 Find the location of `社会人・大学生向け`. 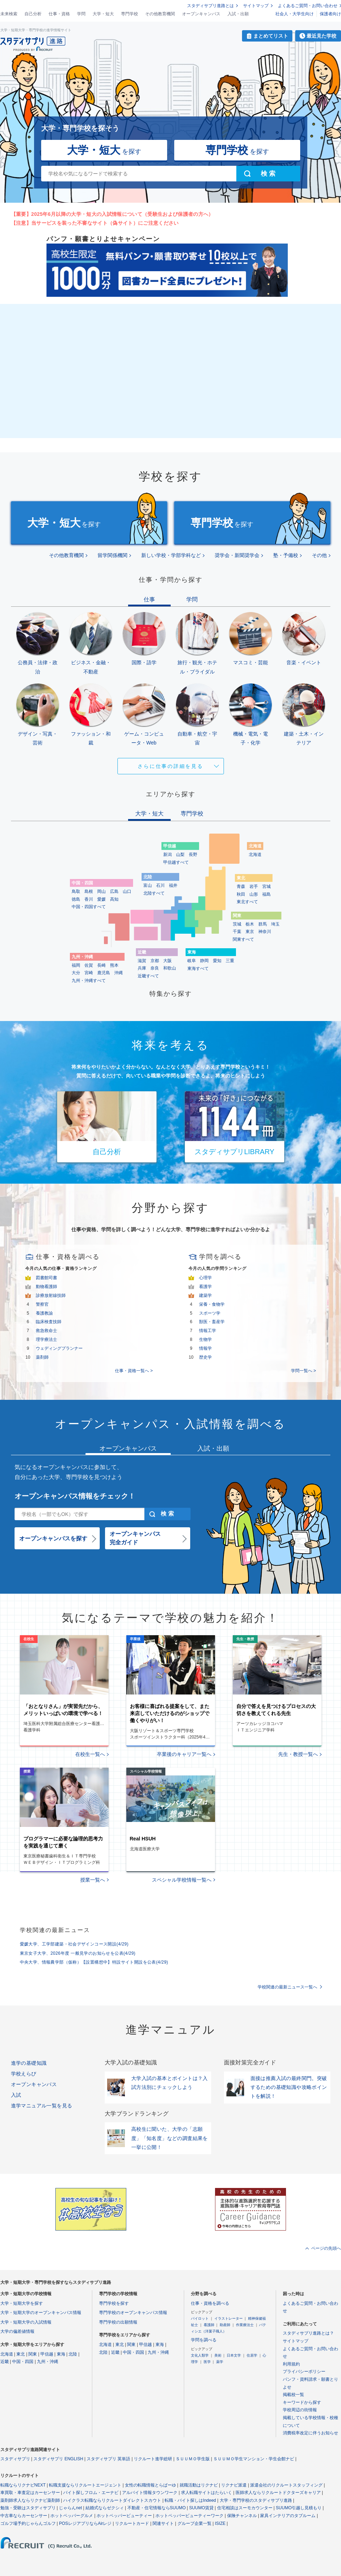

社会人・大学生向け is located at coordinates (294, 13).